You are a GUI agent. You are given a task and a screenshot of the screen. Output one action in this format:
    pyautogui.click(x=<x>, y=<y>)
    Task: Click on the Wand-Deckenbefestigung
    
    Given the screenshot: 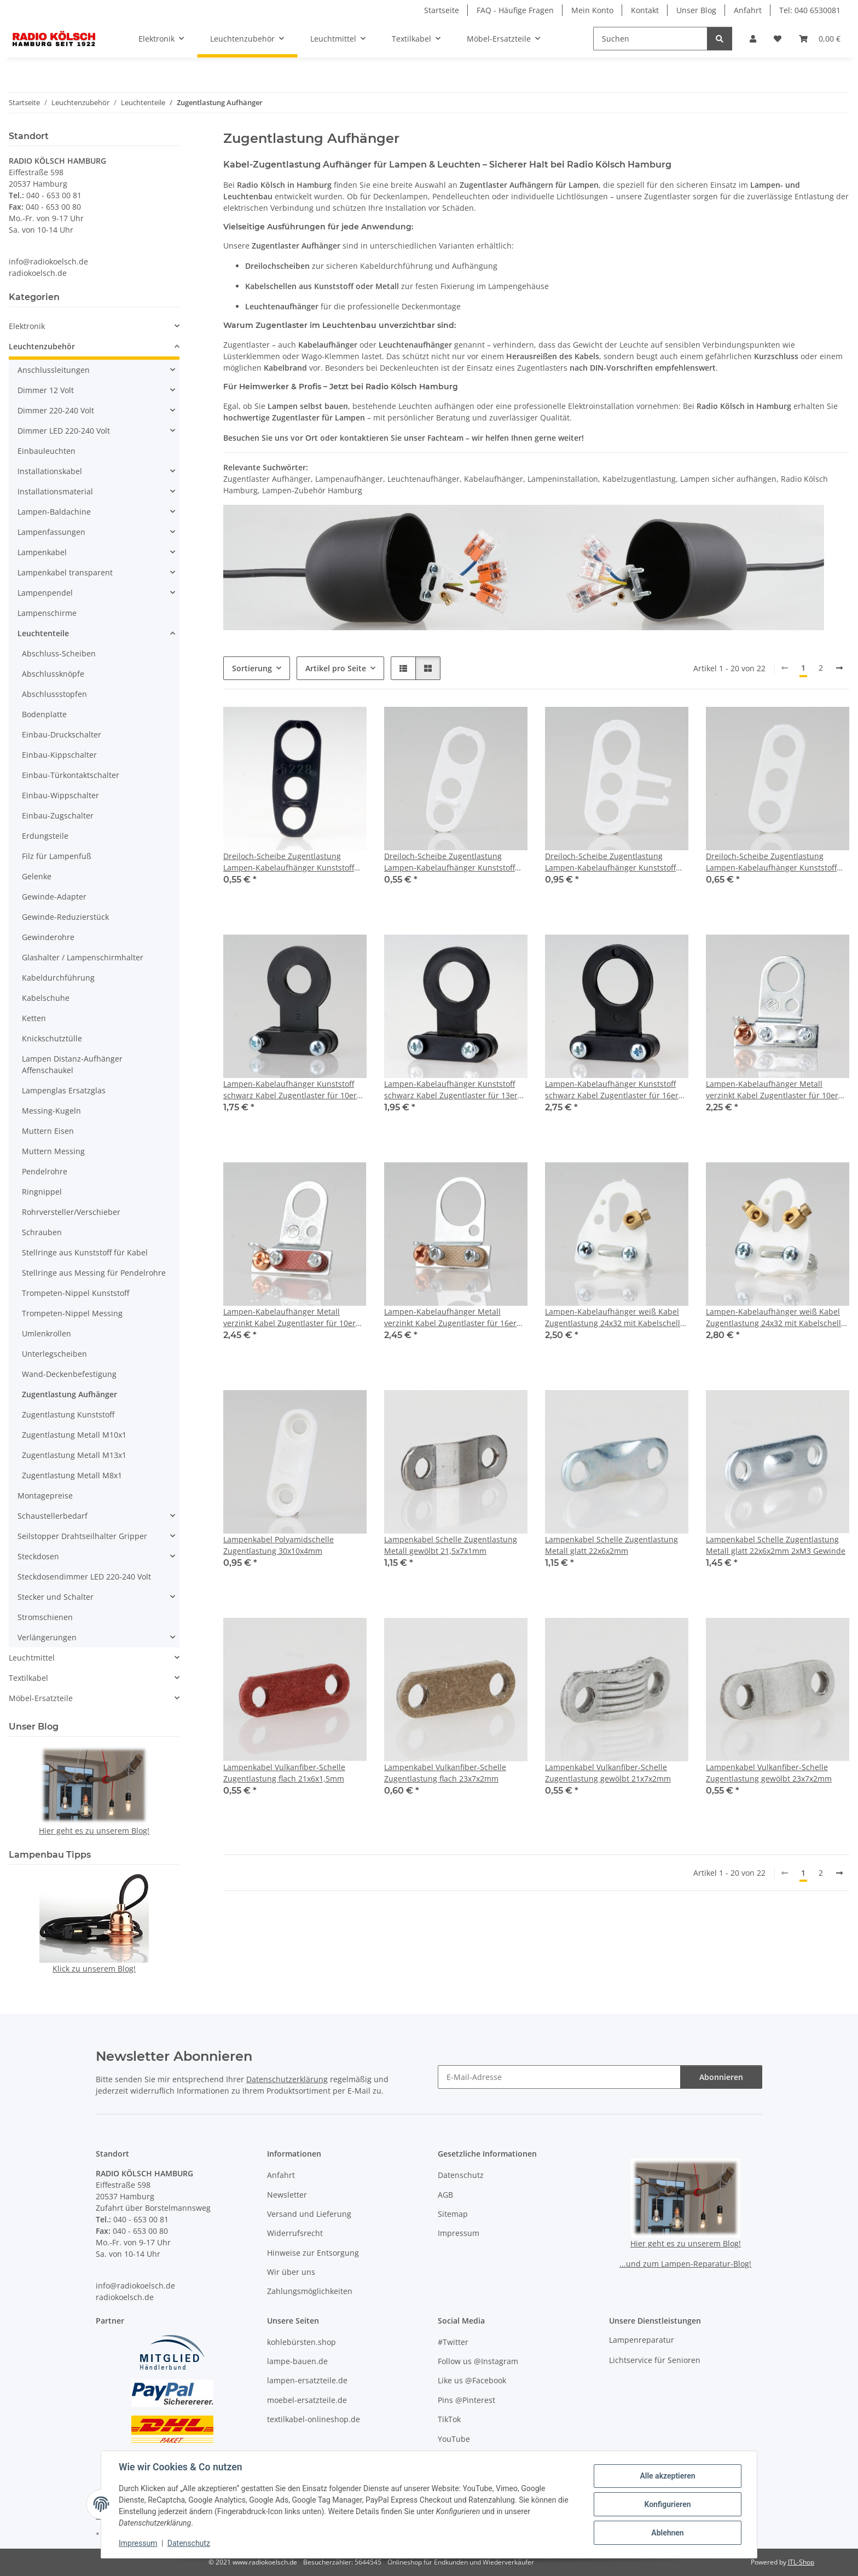 What is the action you would take?
    pyautogui.click(x=69, y=1374)
    